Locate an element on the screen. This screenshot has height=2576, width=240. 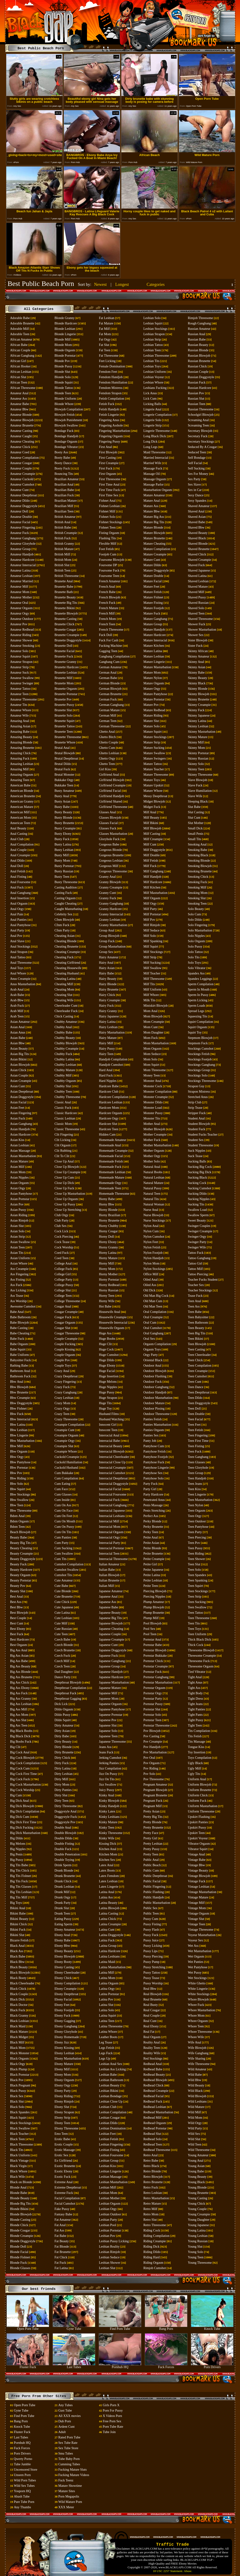
Young Daughter is located at coordinates (198, 2219).